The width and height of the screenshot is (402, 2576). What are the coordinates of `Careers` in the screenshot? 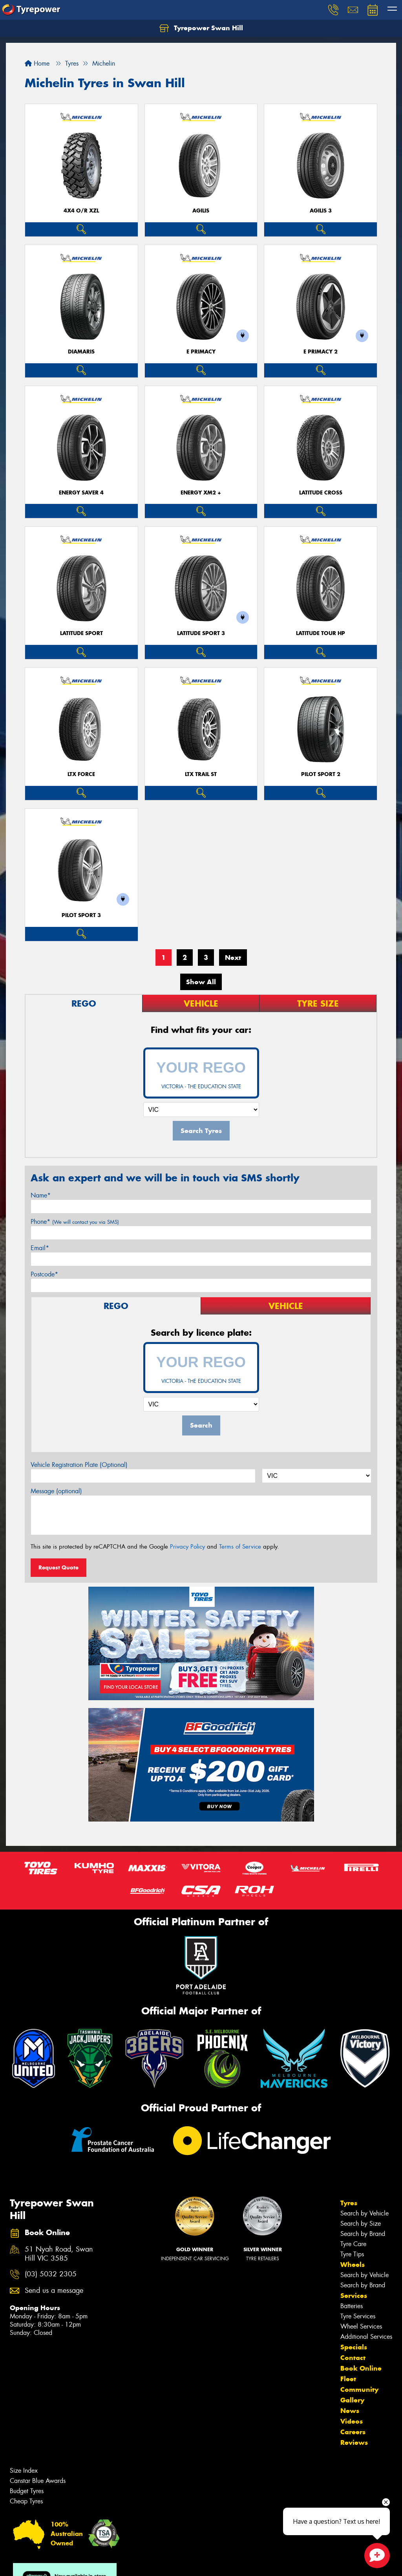 It's located at (352, 2432).